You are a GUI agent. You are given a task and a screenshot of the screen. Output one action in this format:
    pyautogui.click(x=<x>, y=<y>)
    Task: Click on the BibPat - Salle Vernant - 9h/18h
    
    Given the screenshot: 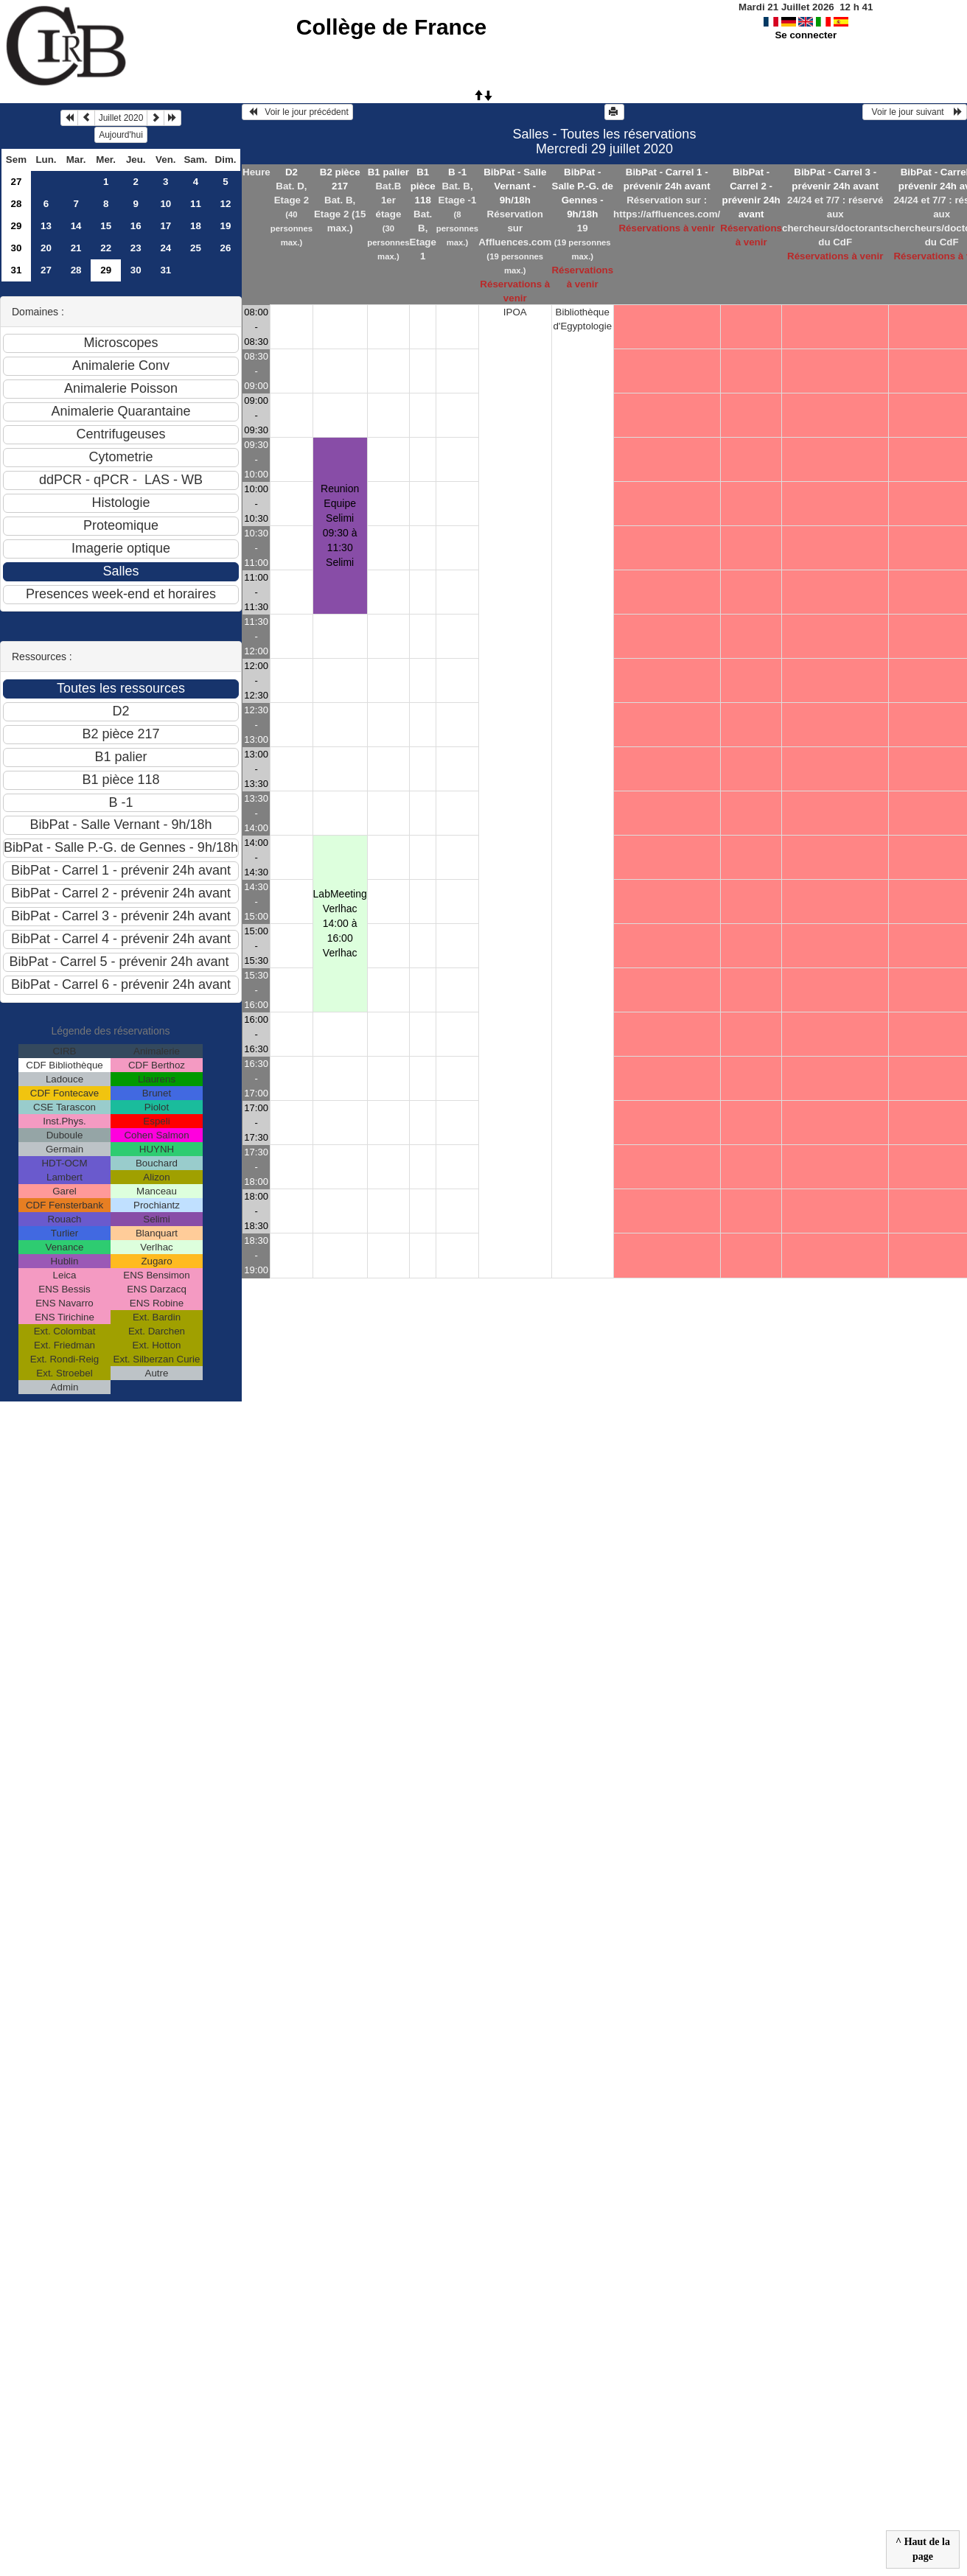 What is the action you would take?
    pyautogui.click(x=515, y=186)
    